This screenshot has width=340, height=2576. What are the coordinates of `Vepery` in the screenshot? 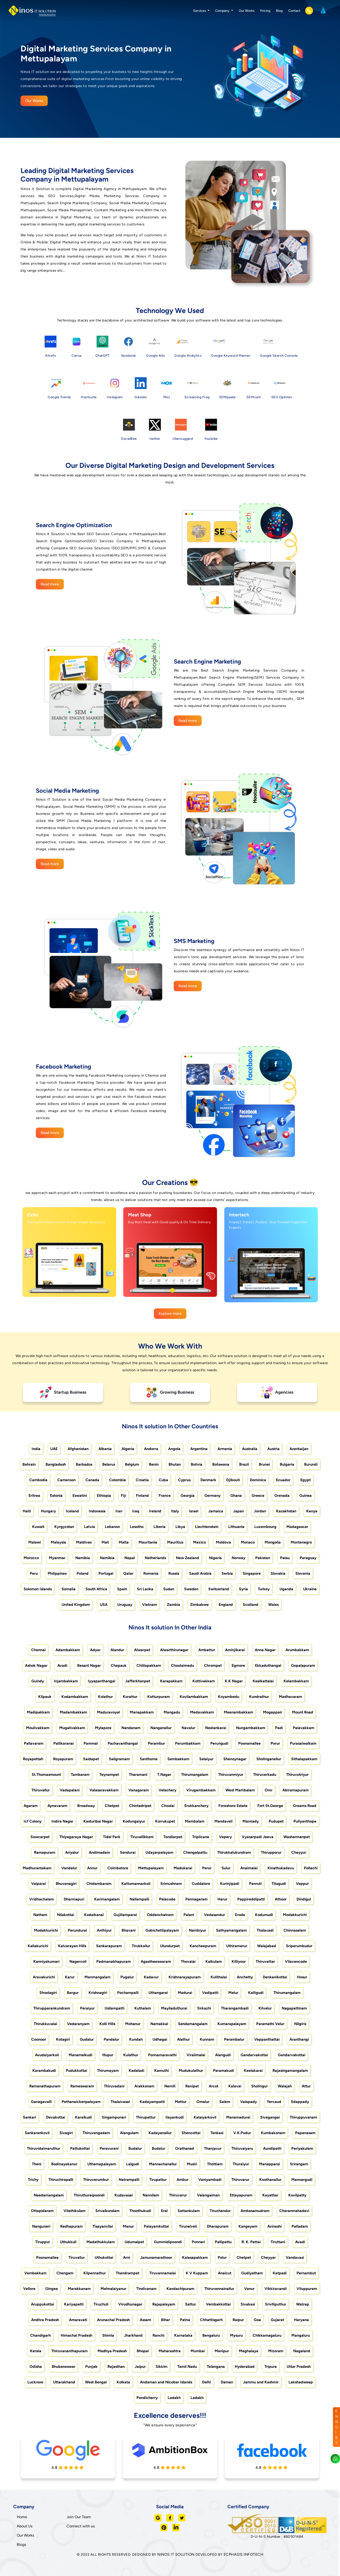 It's located at (225, 1837).